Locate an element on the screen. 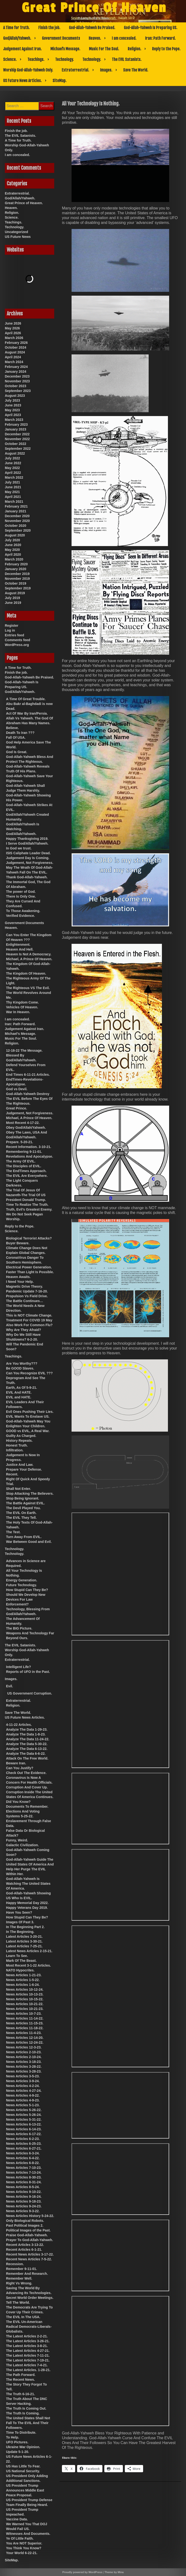 The height and width of the screenshot is (2576, 186). May 2020 is located at coordinates (12, 550).